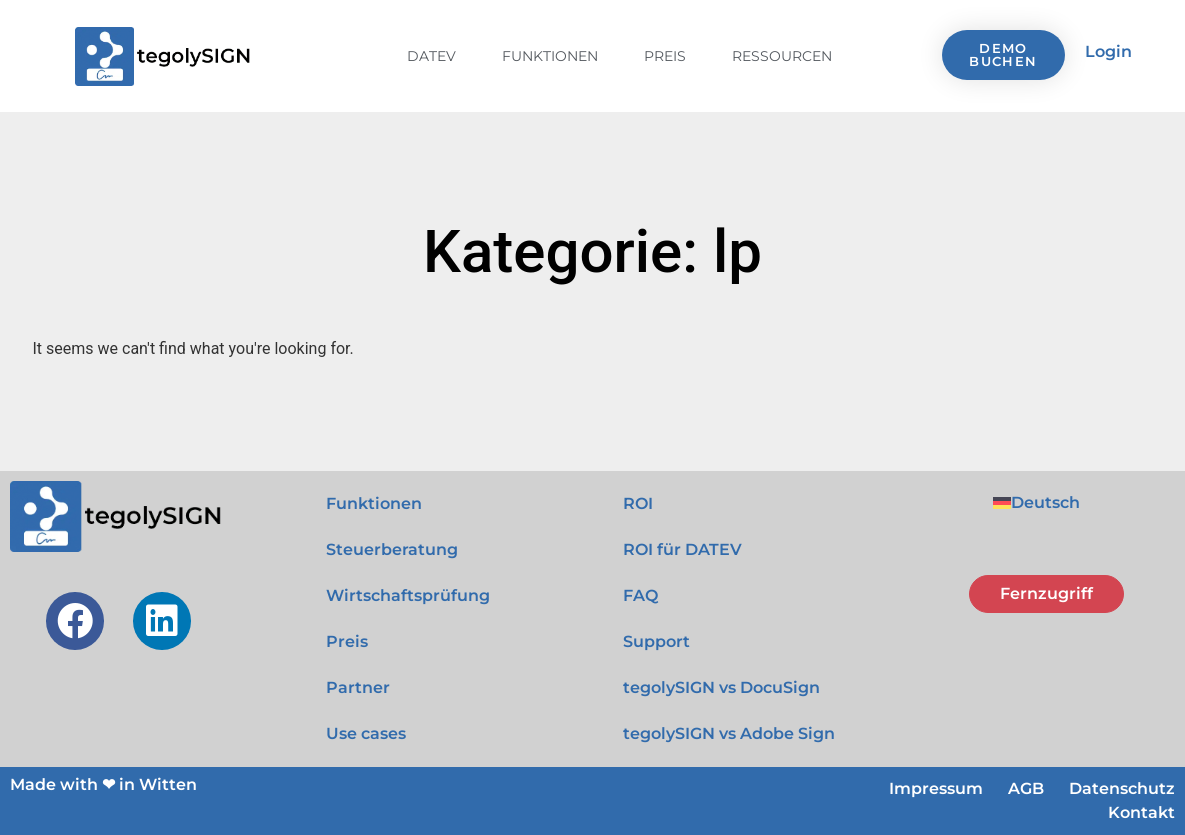 The width and height of the screenshot is (1185, 835). What do you see at coordinates (366, 733) in the screenshot?
I see `Use cases` at bounding box center [366, 733].